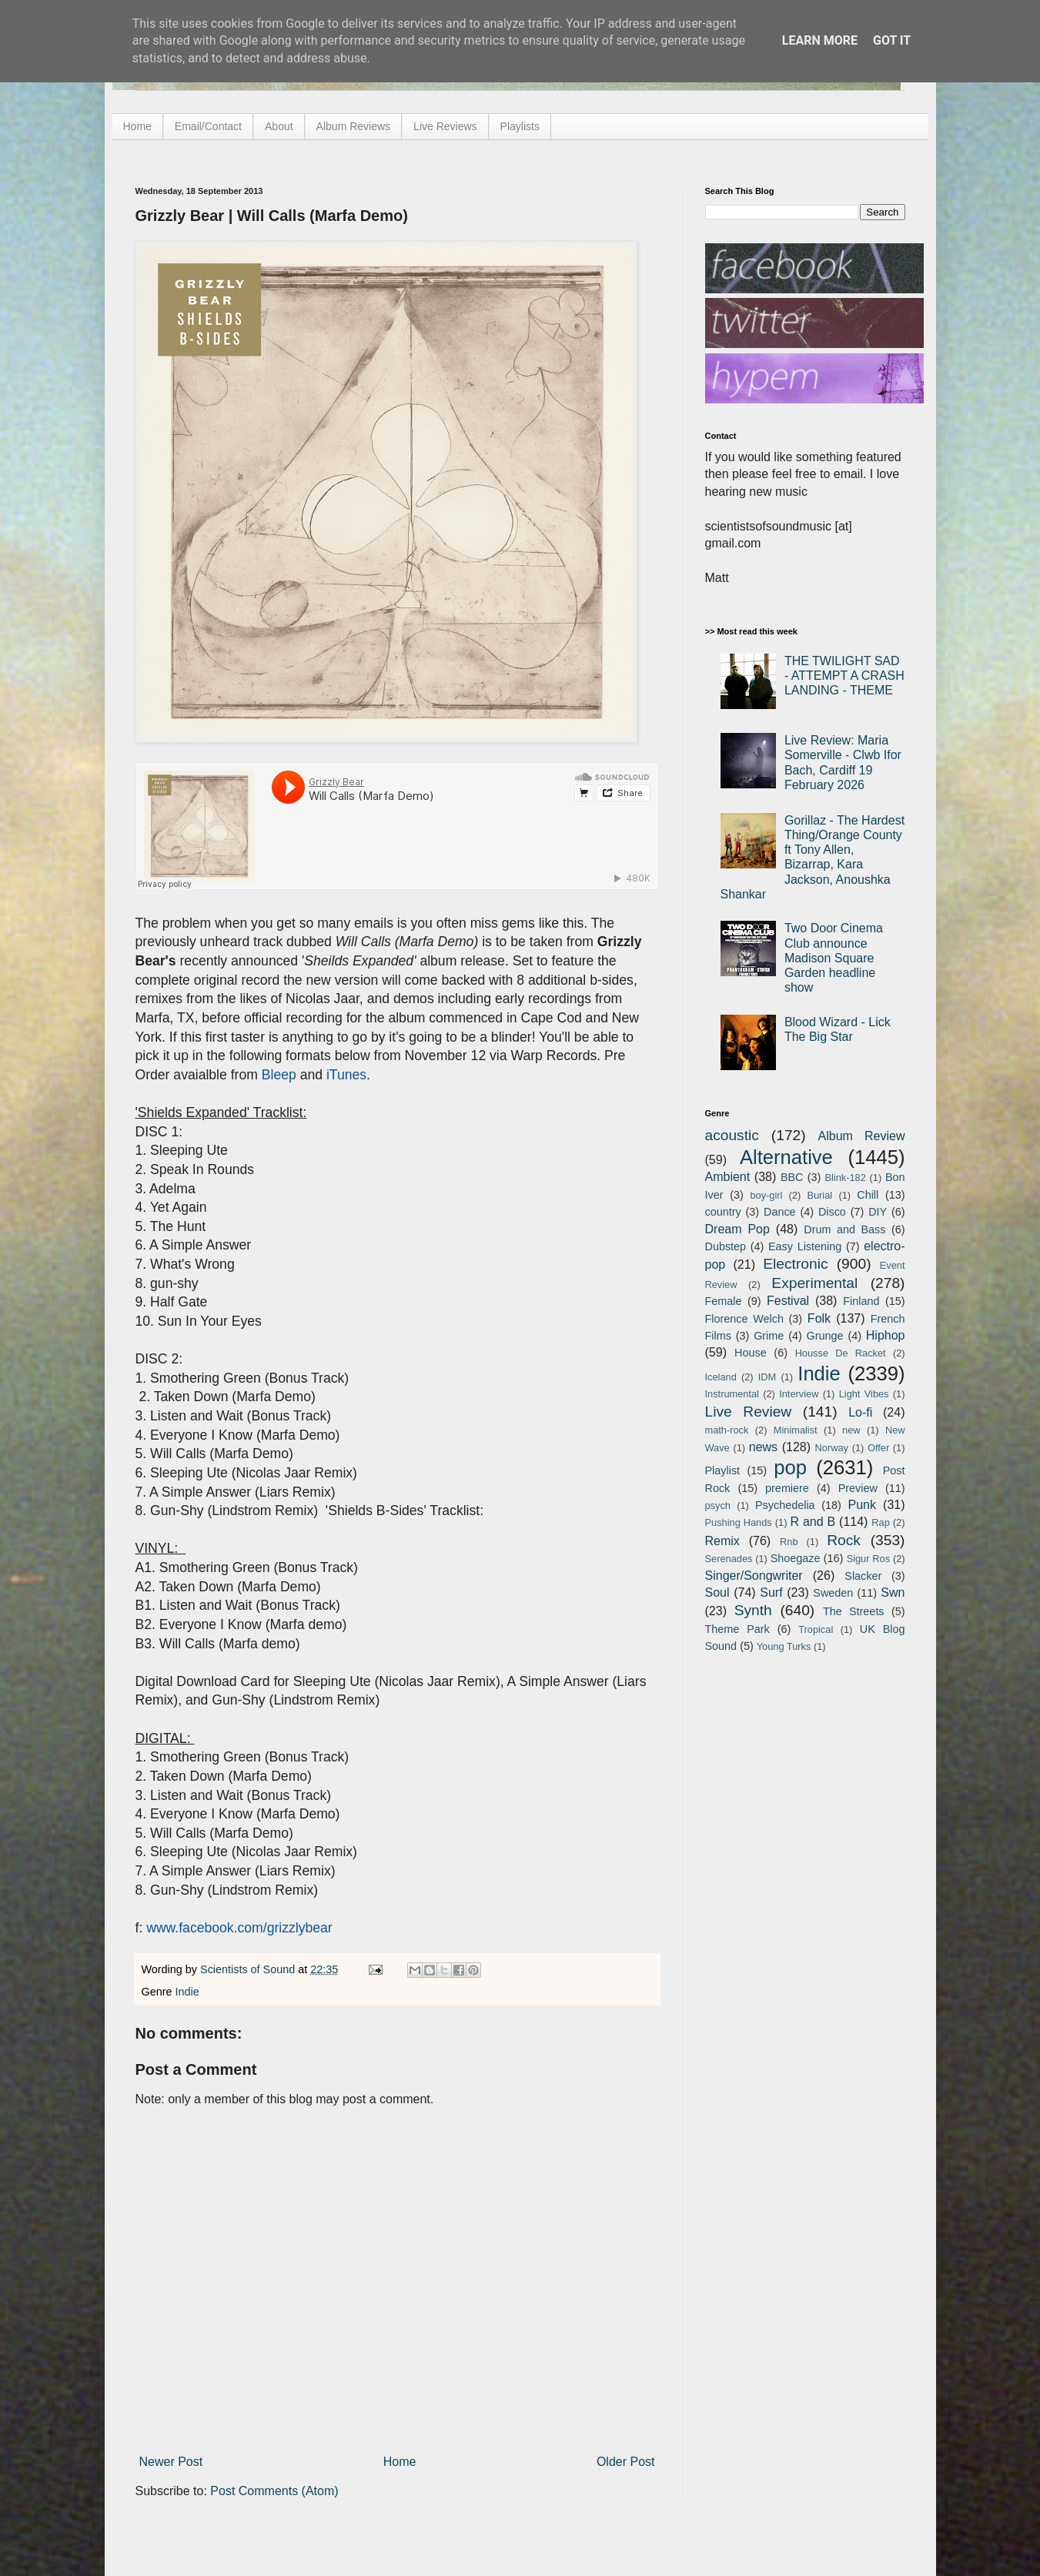  I want to click on Instrumental, so click(732, 1394).